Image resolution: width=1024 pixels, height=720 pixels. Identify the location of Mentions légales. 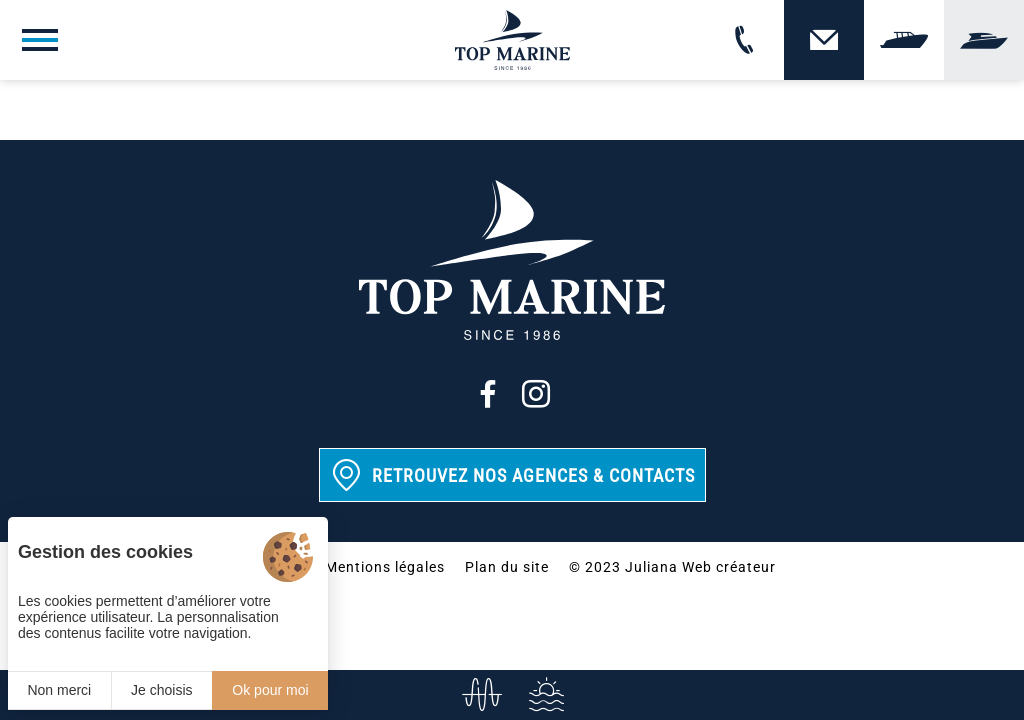
(385, 567).